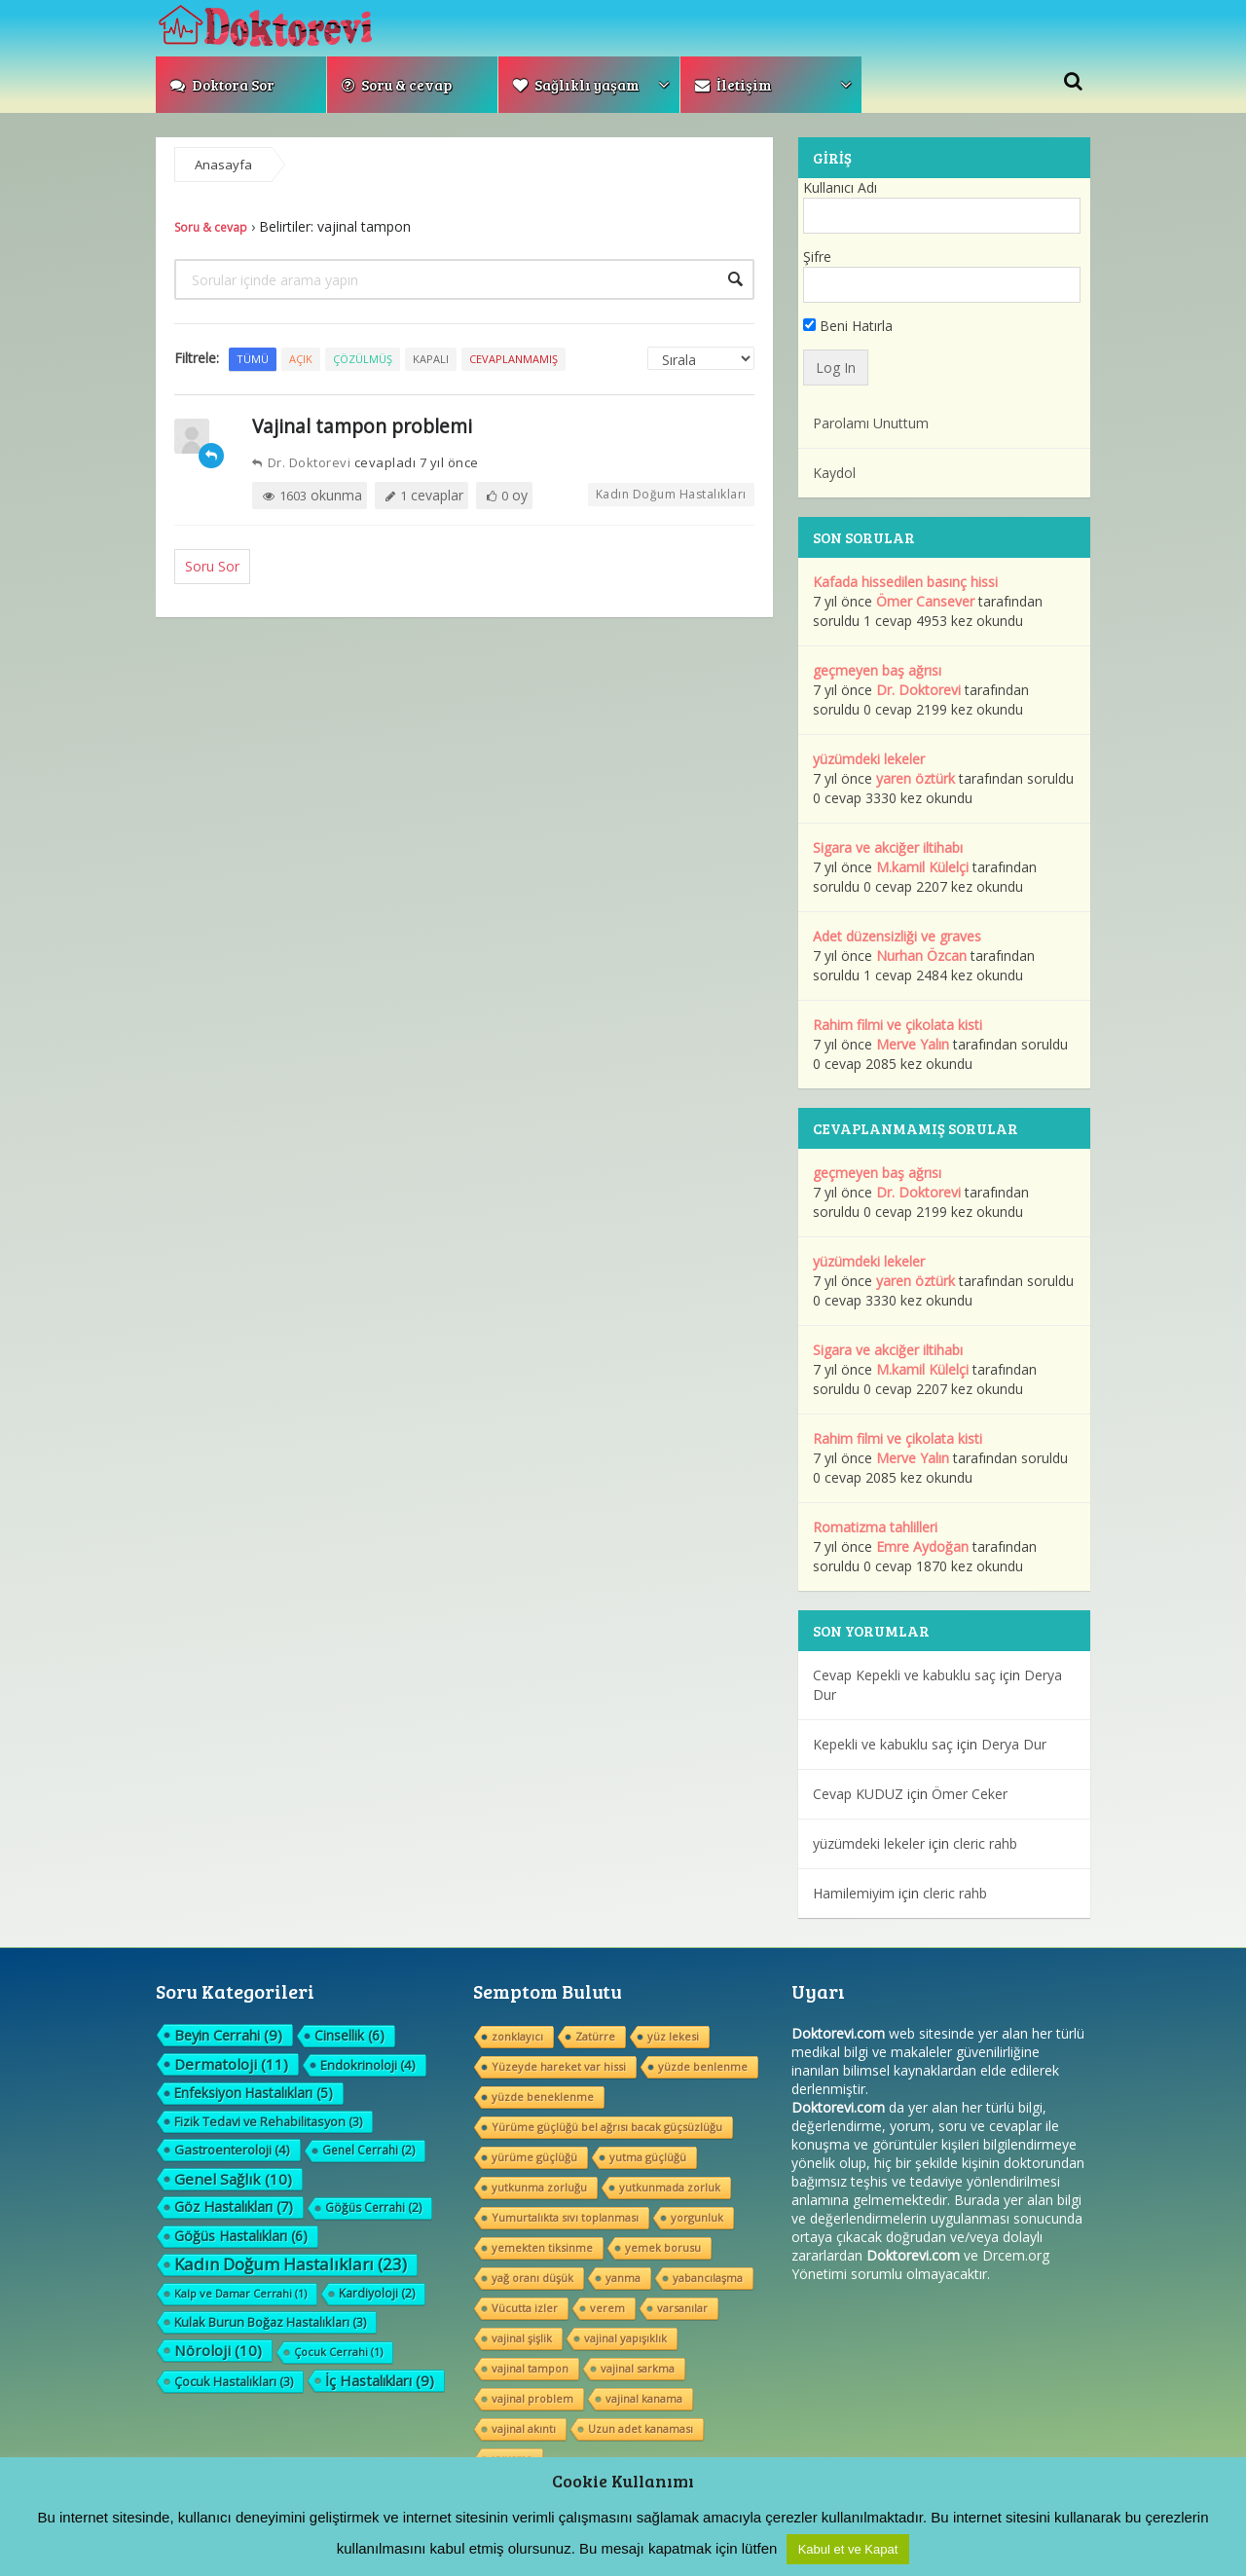  I want to click on vajinal problem [vajinal problem (1 öge)], so click(532, 2398).